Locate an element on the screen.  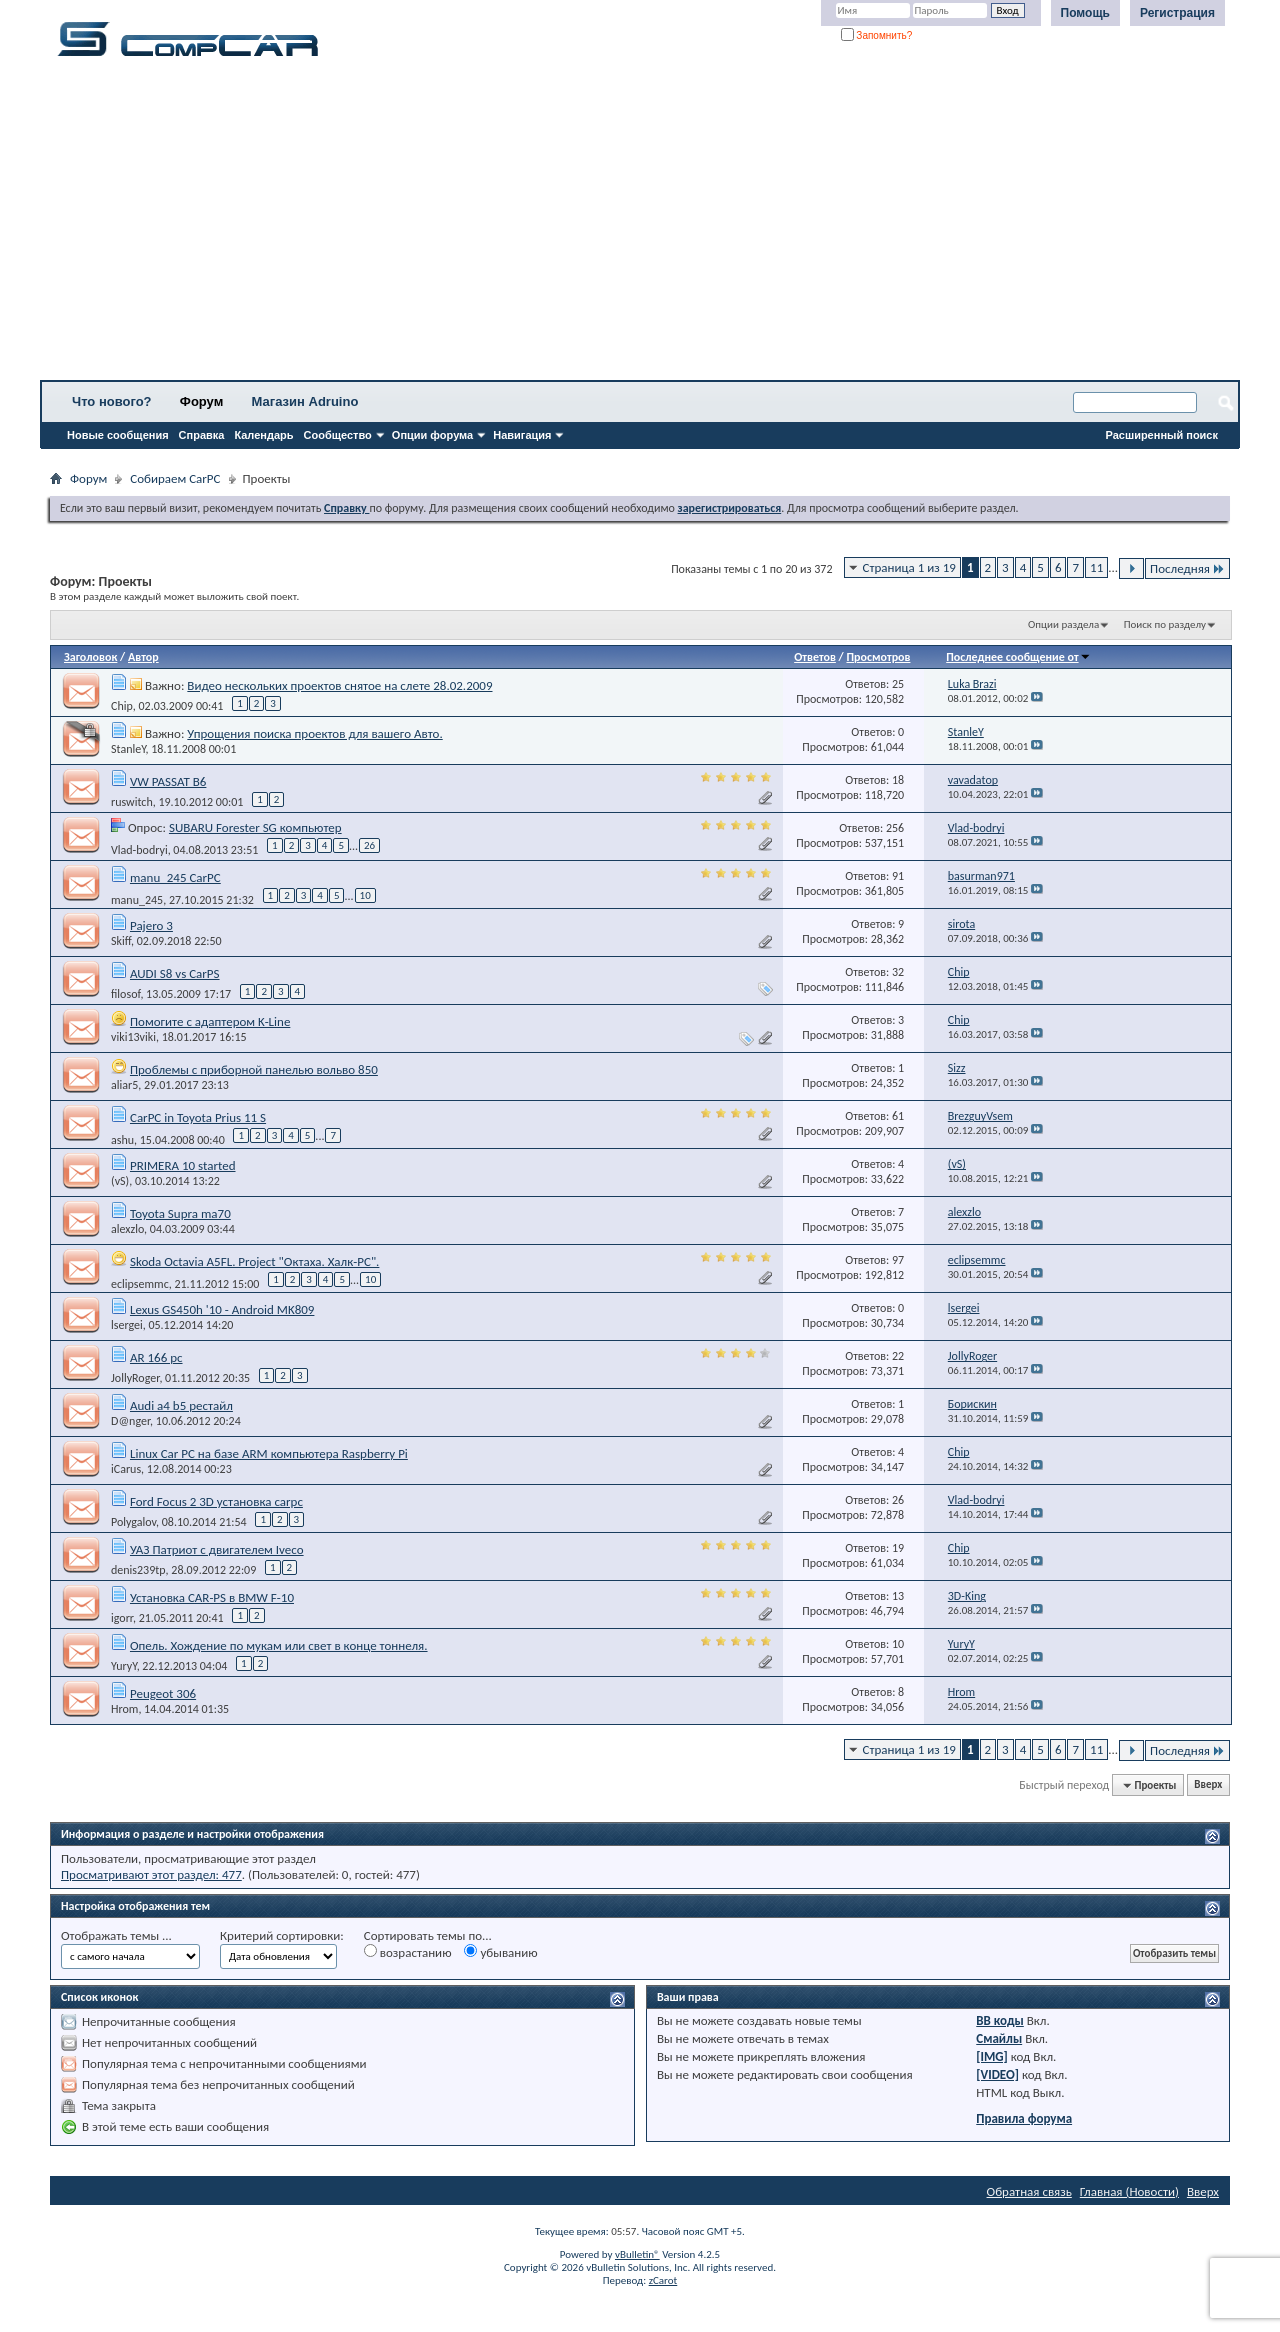
Обратная связь is located at coordinates (1029, 2191).